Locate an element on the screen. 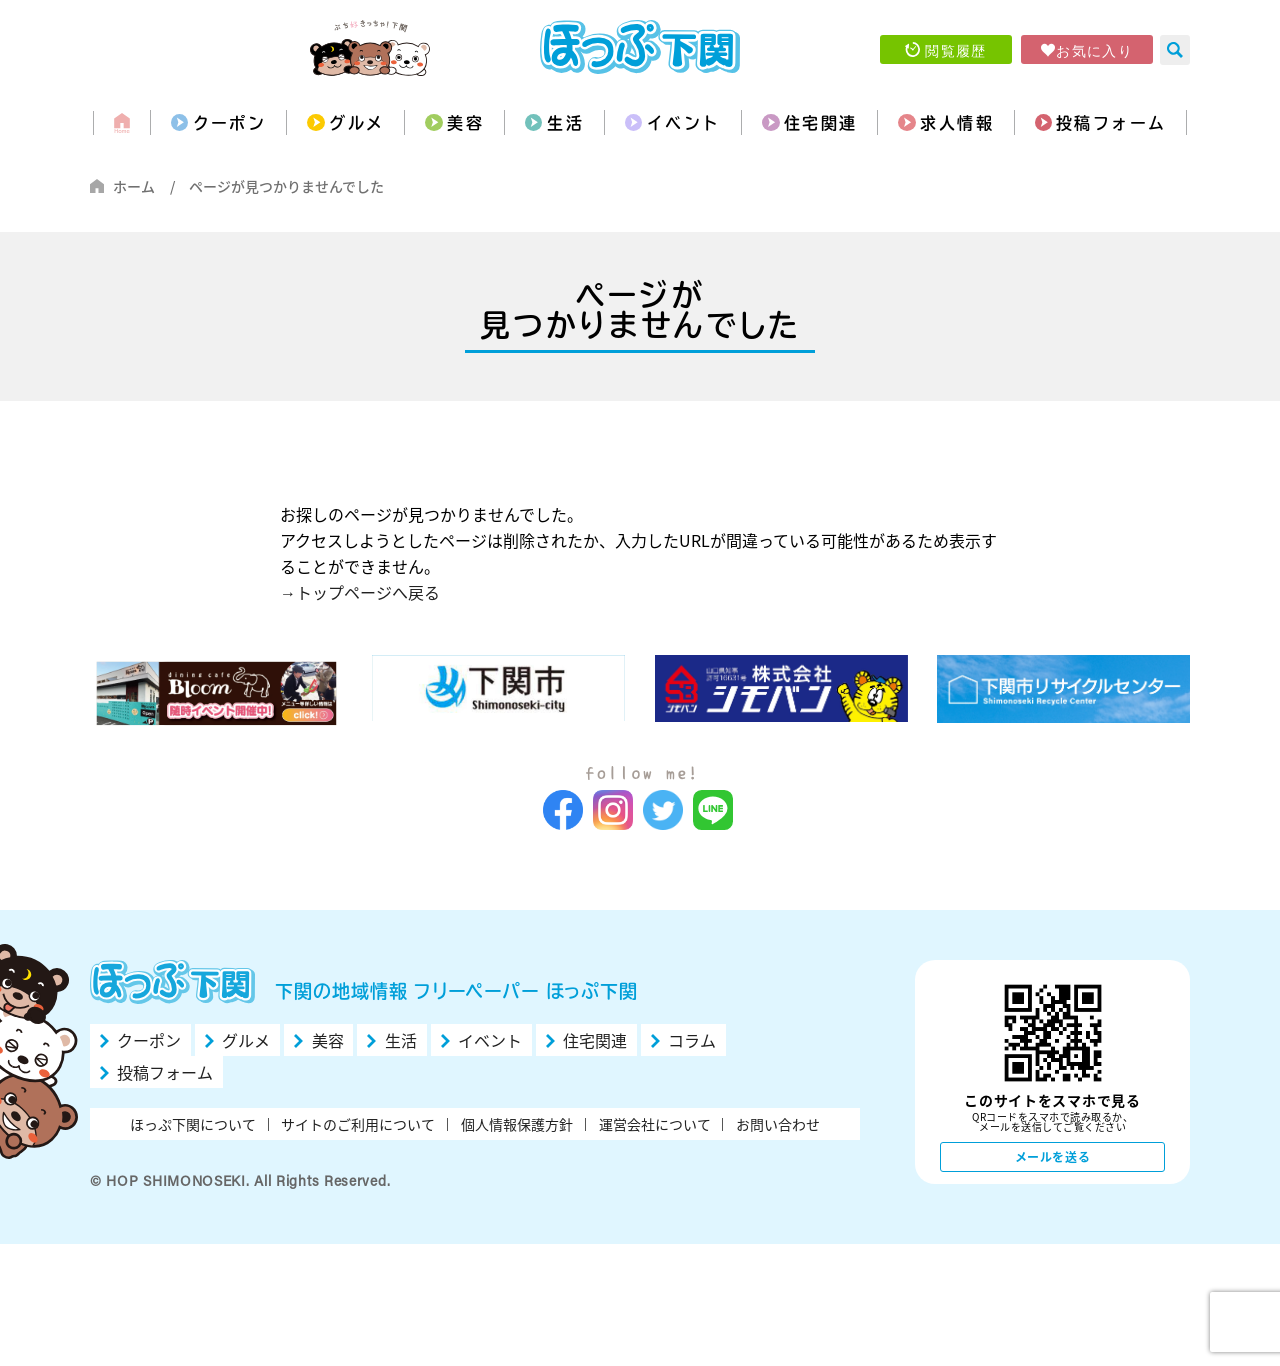  運営会社について is located at coordinates (655, 1124).